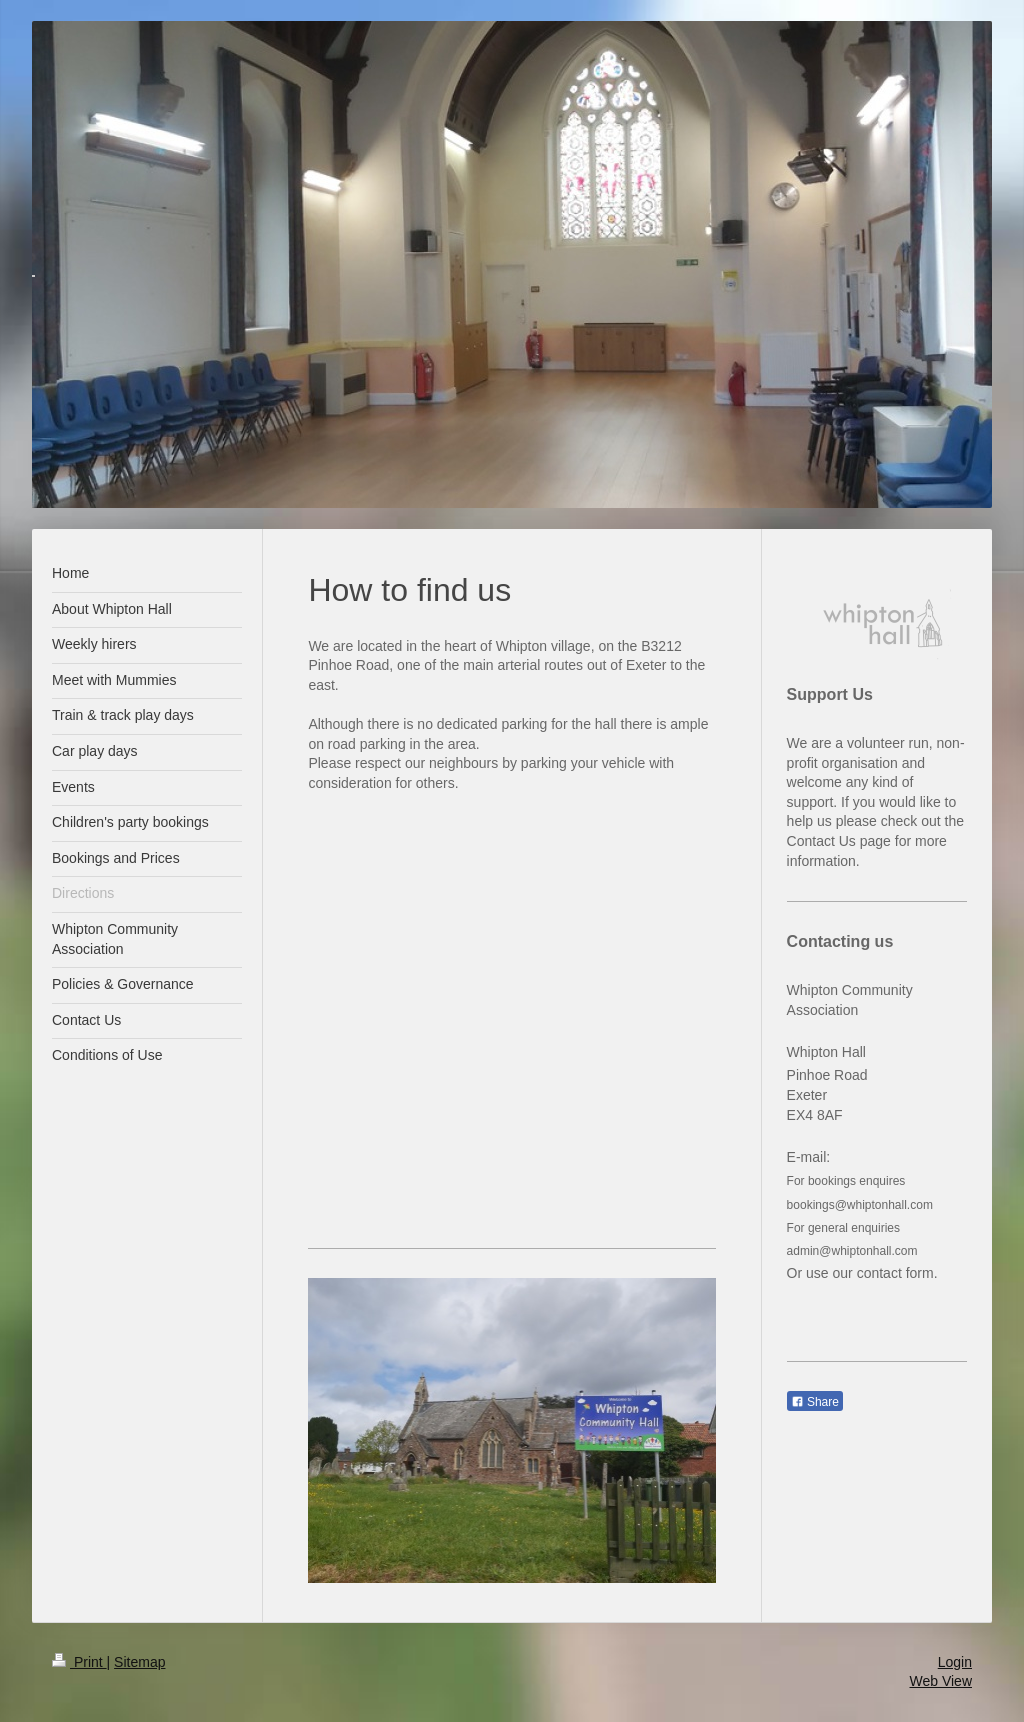  I want to click on Sitemap, so click(139, 1662).